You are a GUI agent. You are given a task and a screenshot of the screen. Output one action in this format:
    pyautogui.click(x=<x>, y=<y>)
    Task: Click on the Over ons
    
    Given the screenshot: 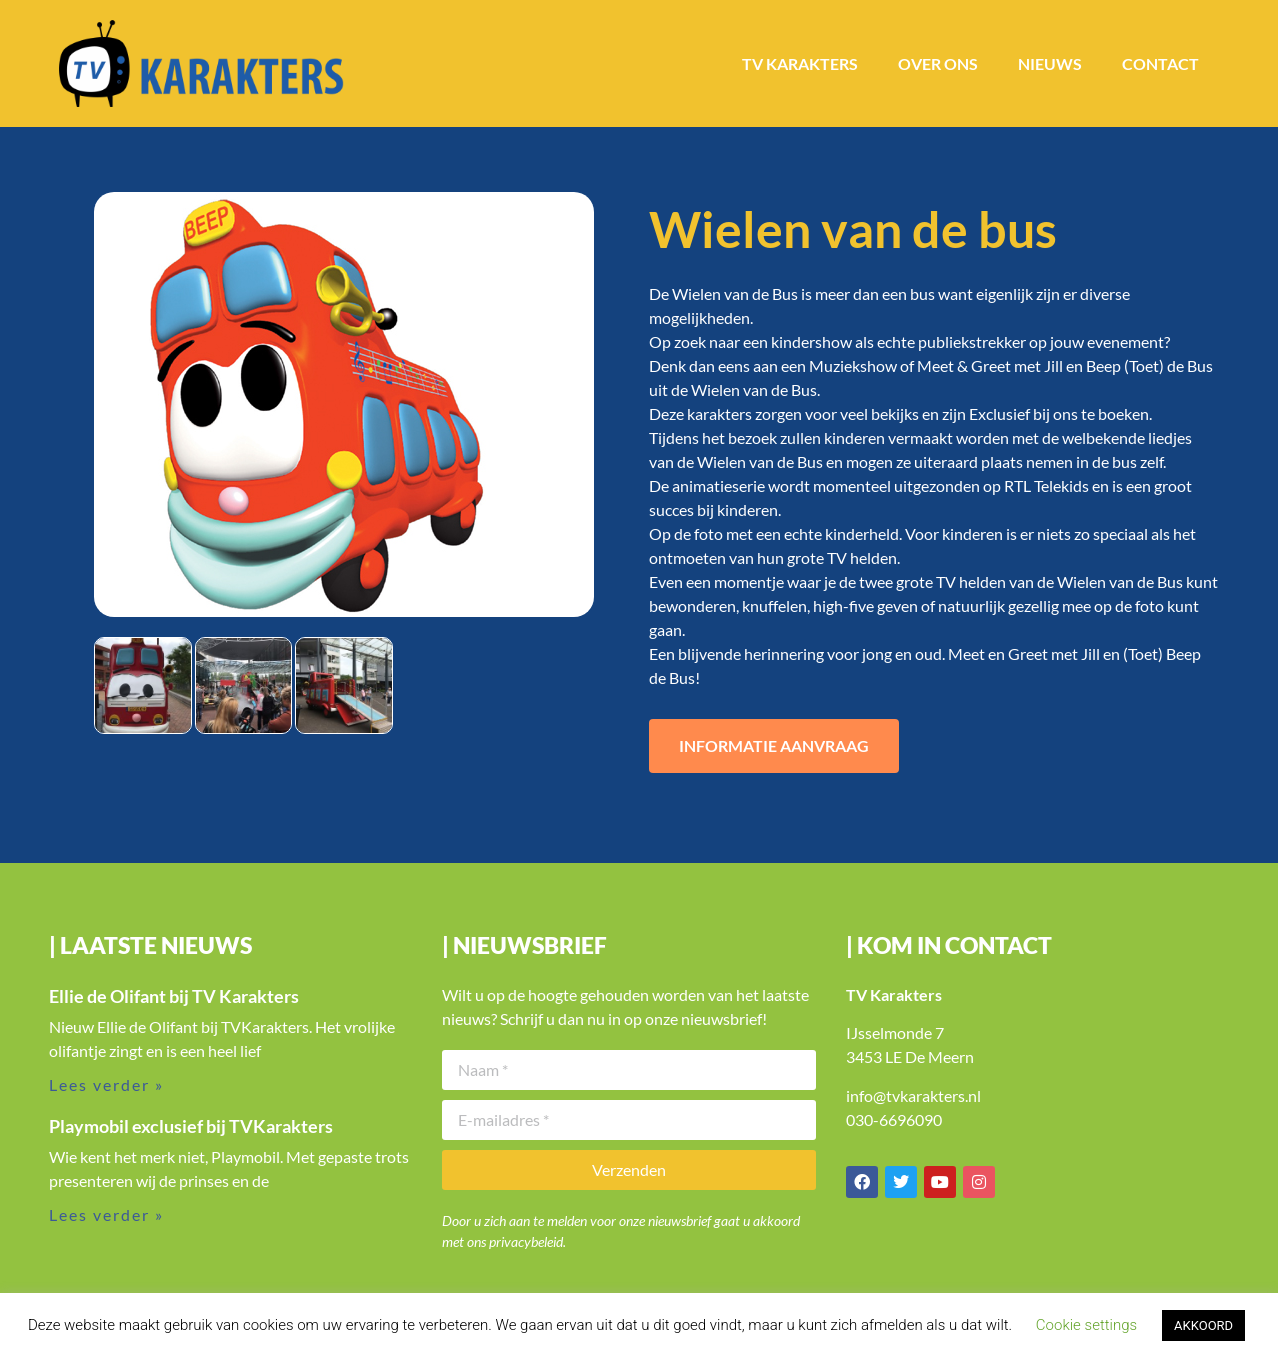 What is the action you would take?
    pyautogui.click(x=938, y=63)
    